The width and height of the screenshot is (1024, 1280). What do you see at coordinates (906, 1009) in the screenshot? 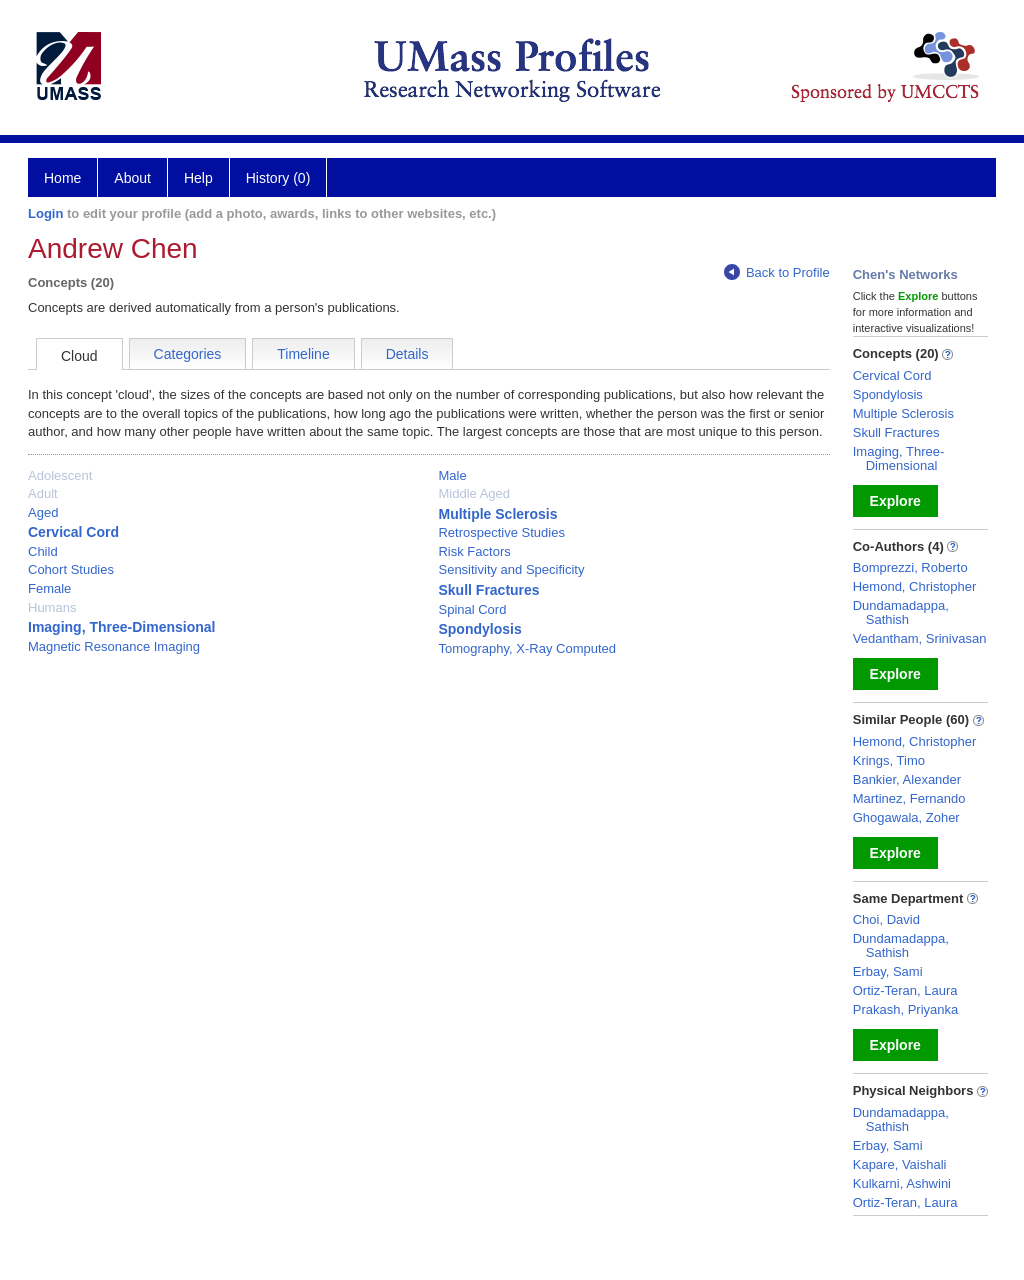
I see `Prakash, Priyanka` at bounding box center [906, 1009].